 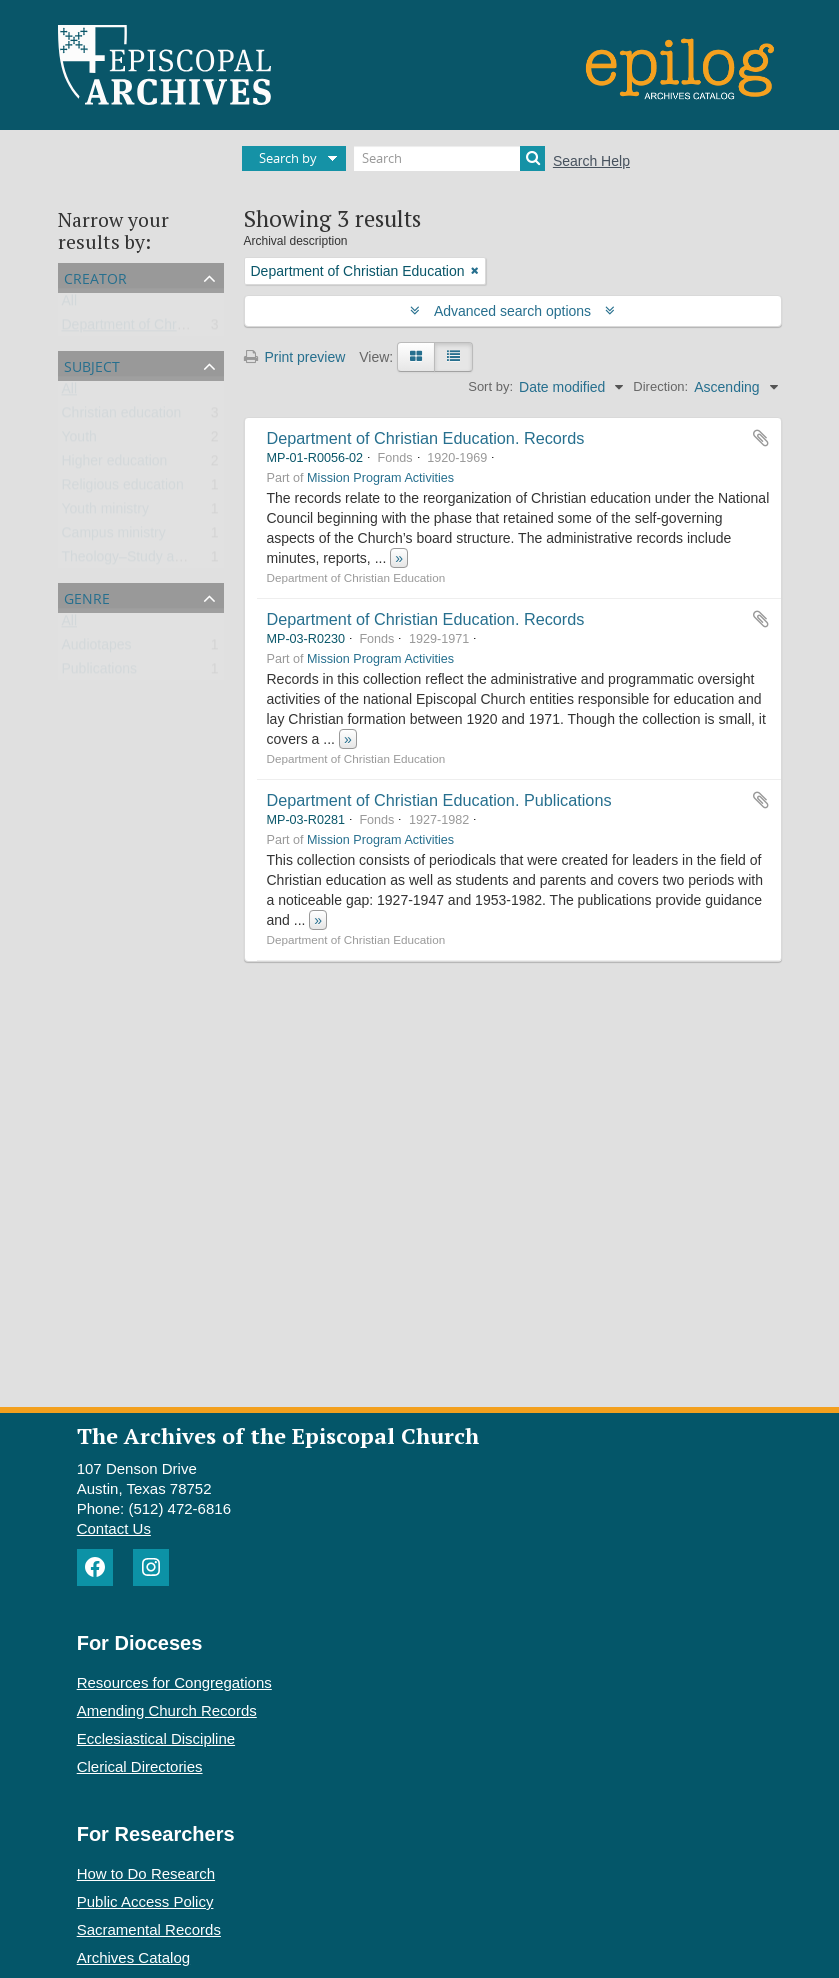 What do you see at coordinates (449, 158) in the screenshot?
I see `[Search]` at bounding box center [449, 158].